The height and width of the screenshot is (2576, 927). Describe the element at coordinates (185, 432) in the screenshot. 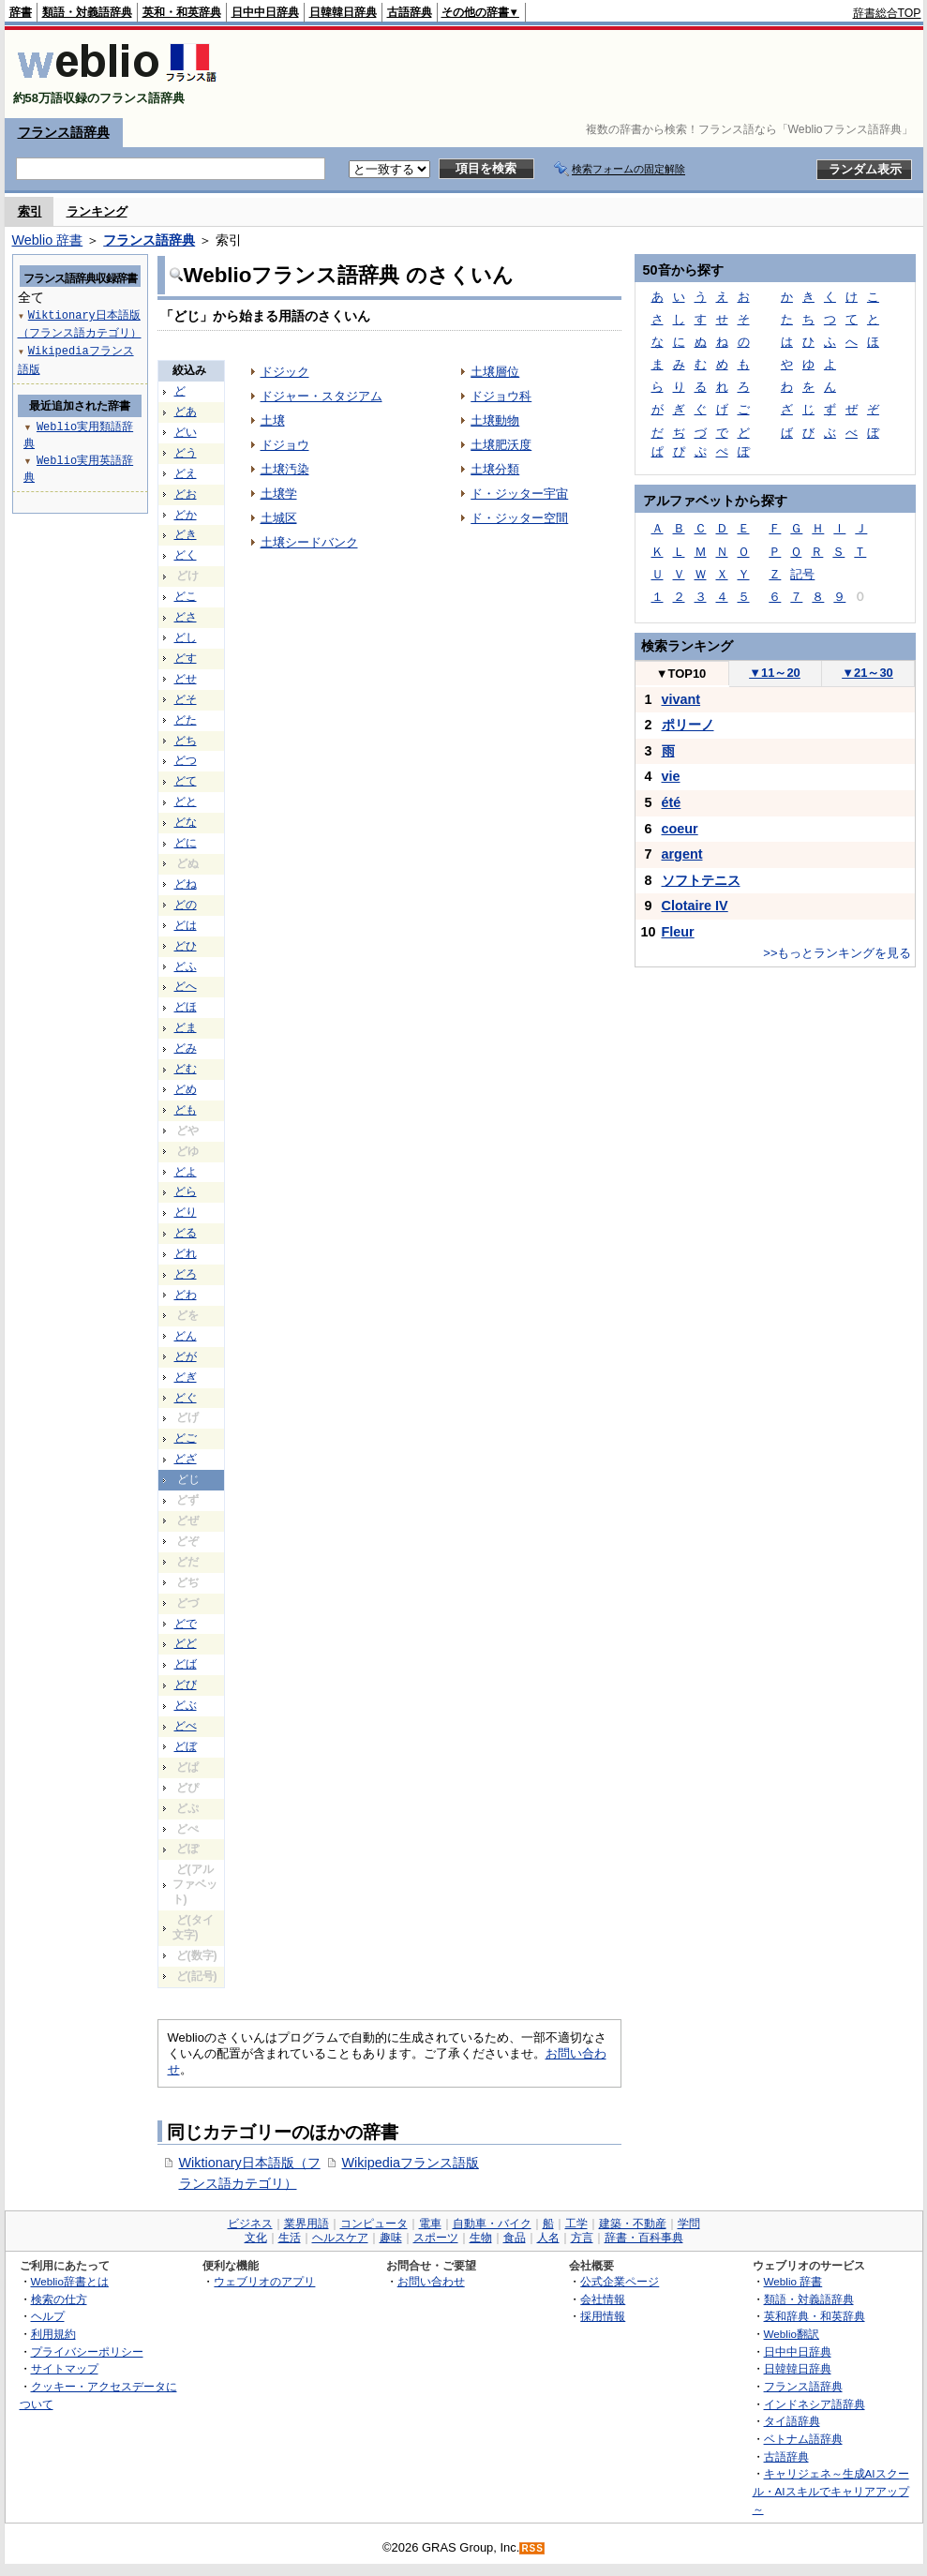

I see `どい` at that location.